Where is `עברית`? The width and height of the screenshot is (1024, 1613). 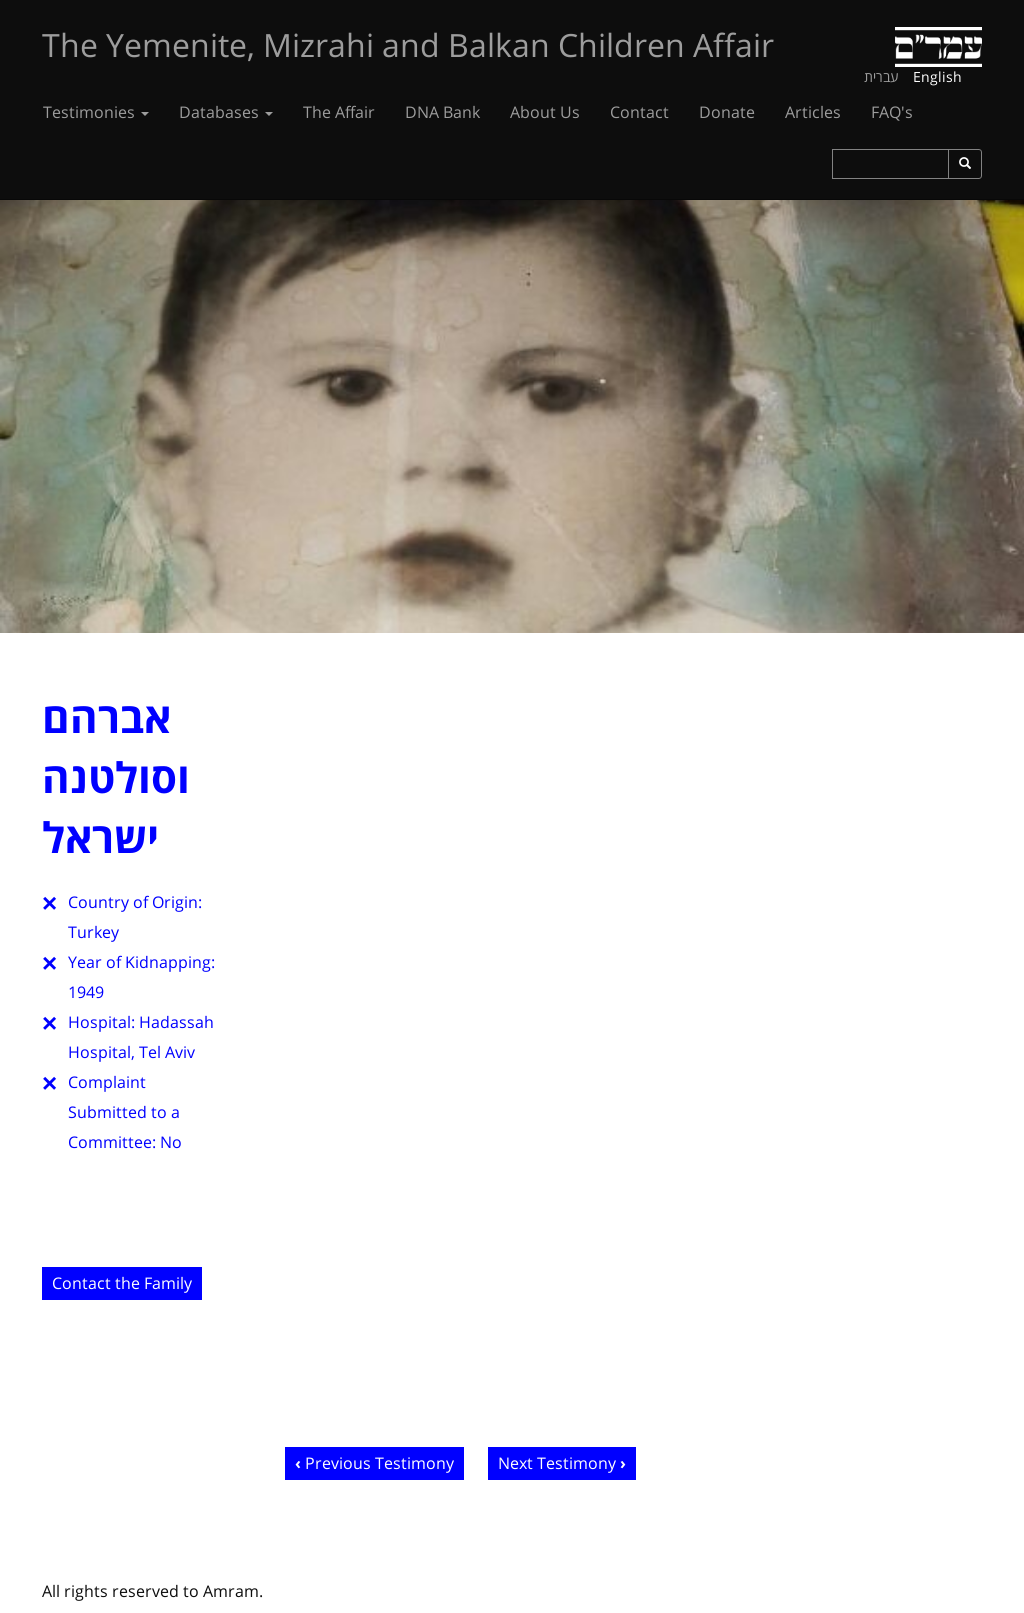
עברית is located at coordinates (881, 76).